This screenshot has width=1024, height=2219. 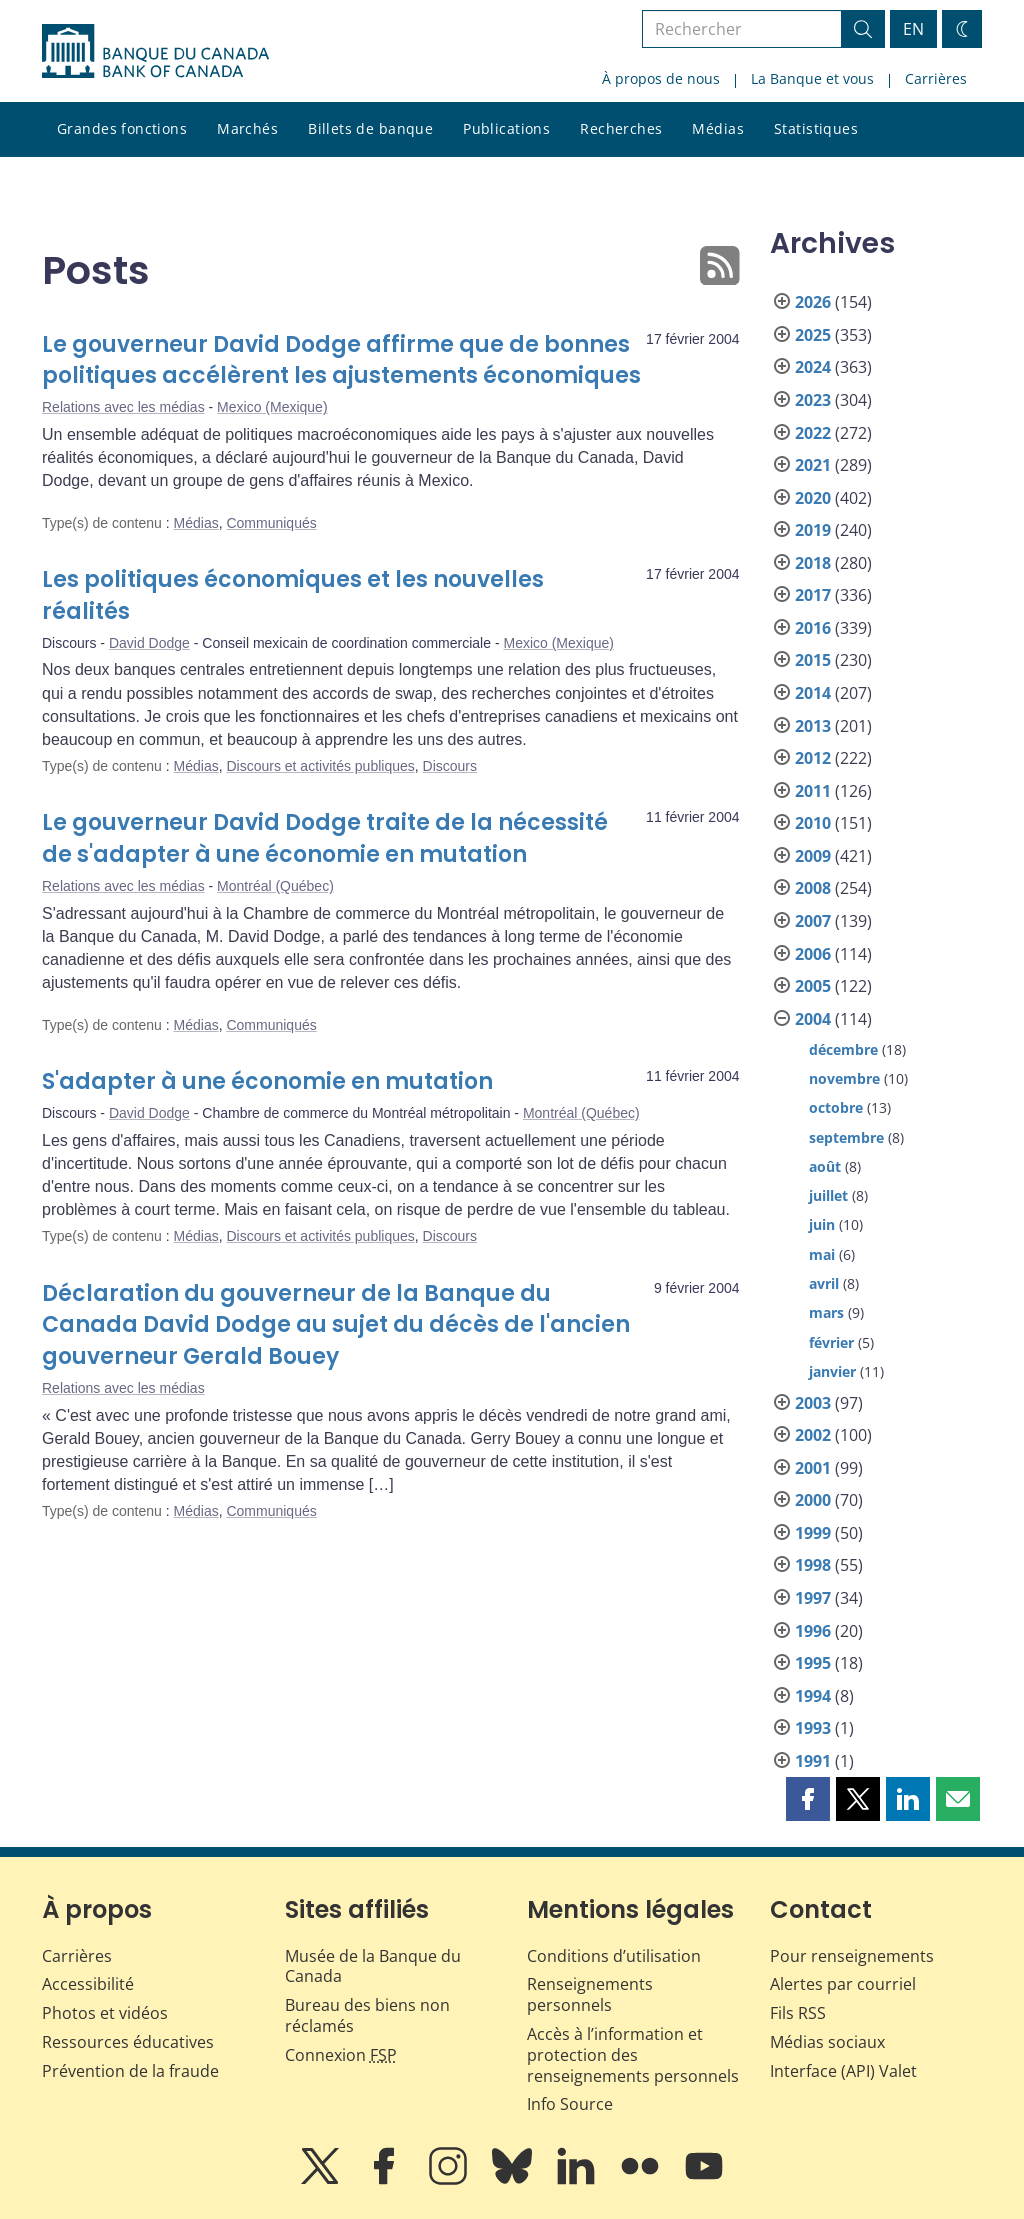 I want to click on 2025, so click(x=813, y=335).